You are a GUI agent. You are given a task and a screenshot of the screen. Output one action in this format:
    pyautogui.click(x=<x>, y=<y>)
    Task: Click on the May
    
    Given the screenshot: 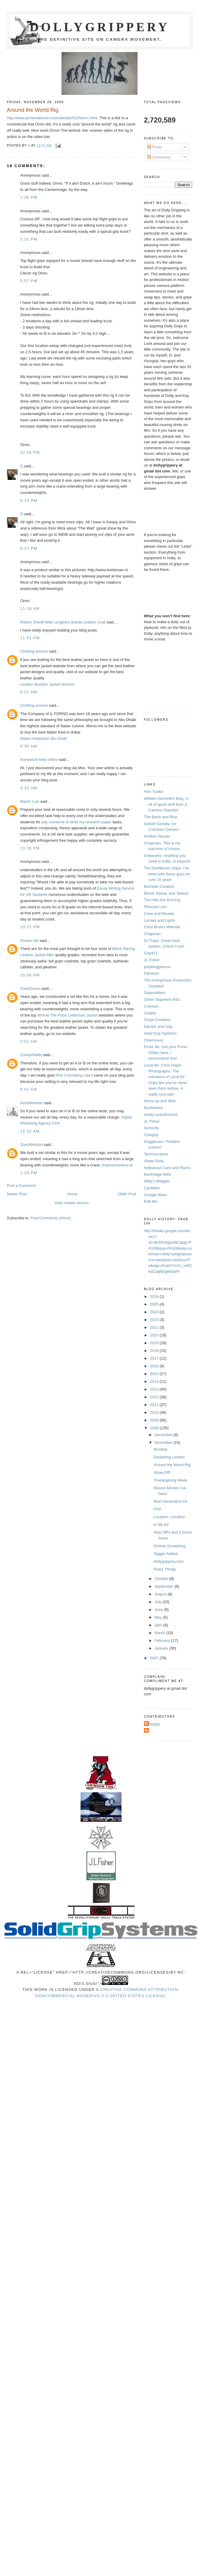 What is the action you would take?
    pyautogui.click(x=158, y=1617)
    